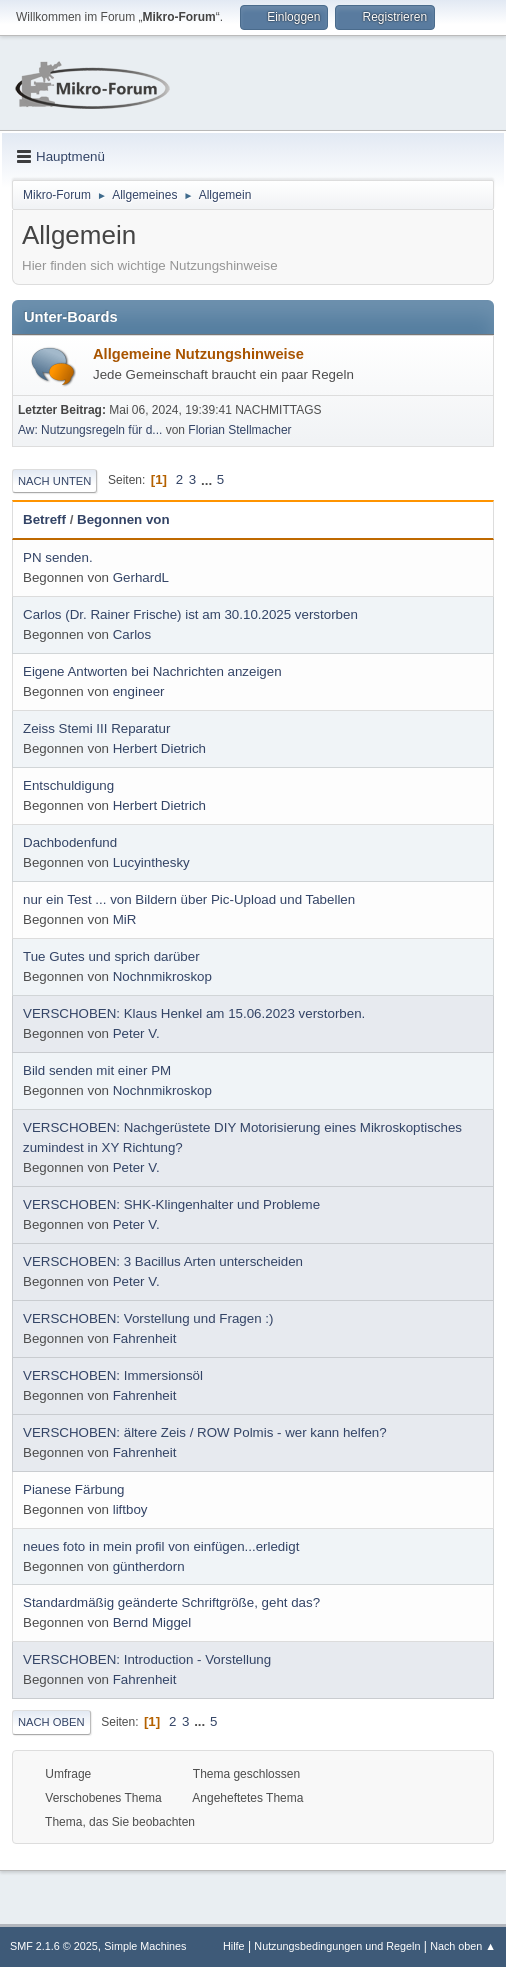 The height and width of the screenshot is (1967, 506). I want to click on Hilfe, so click(234, 1946).